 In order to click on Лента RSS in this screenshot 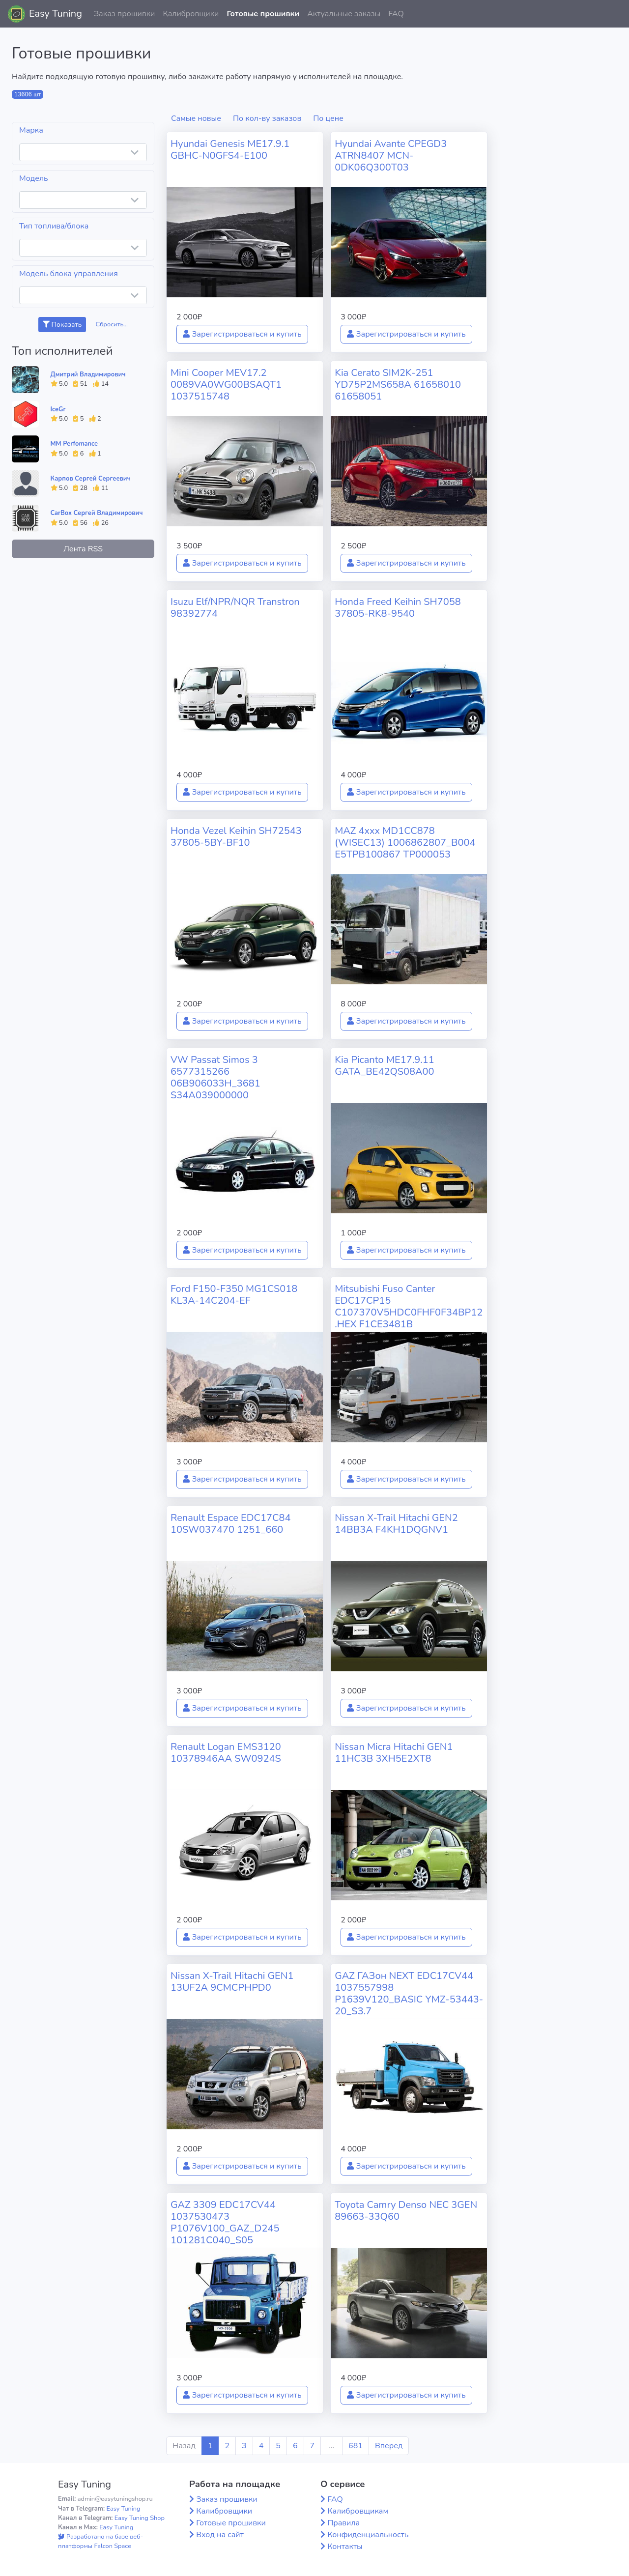, I will do `click(83, 549)`.